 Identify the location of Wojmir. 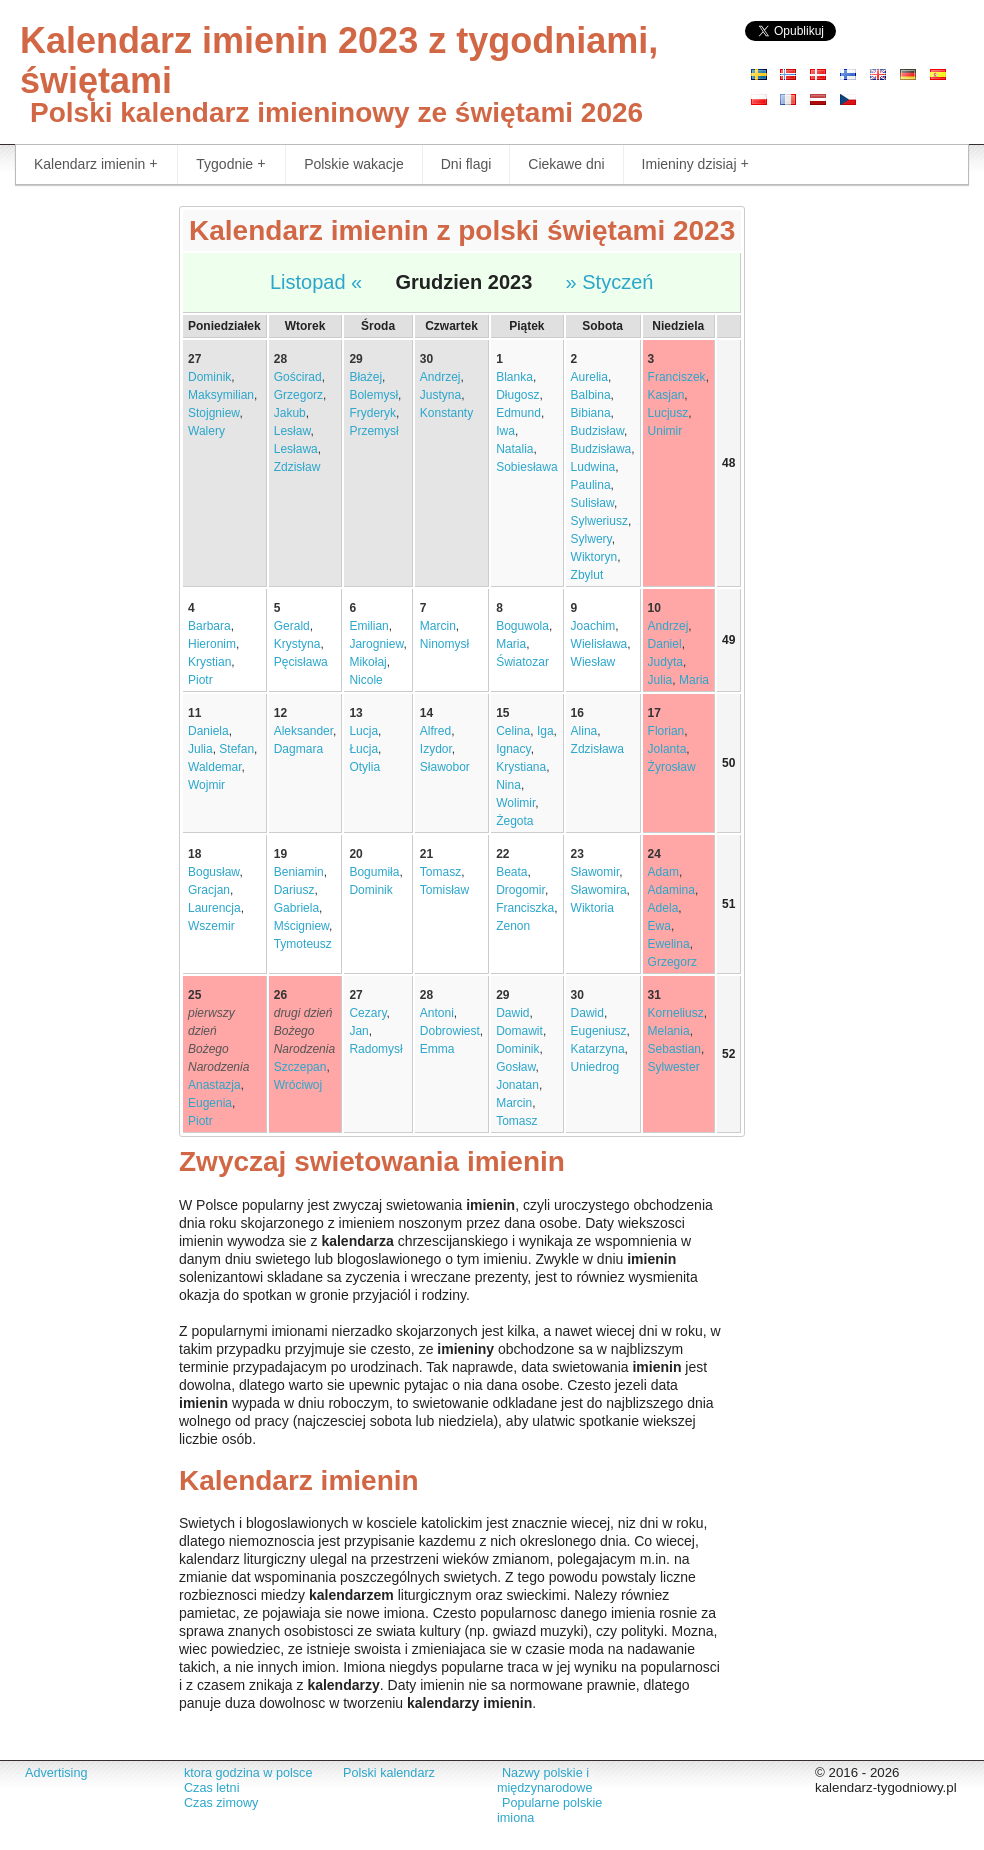
(206, 785).